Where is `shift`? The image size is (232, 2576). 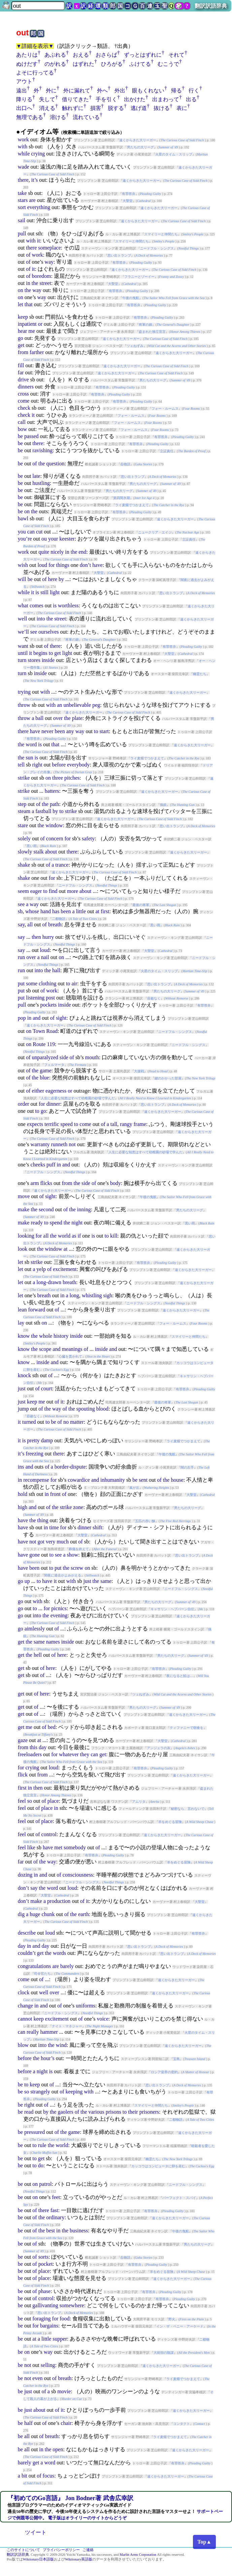 shift is located at coordinates (97, 1527).